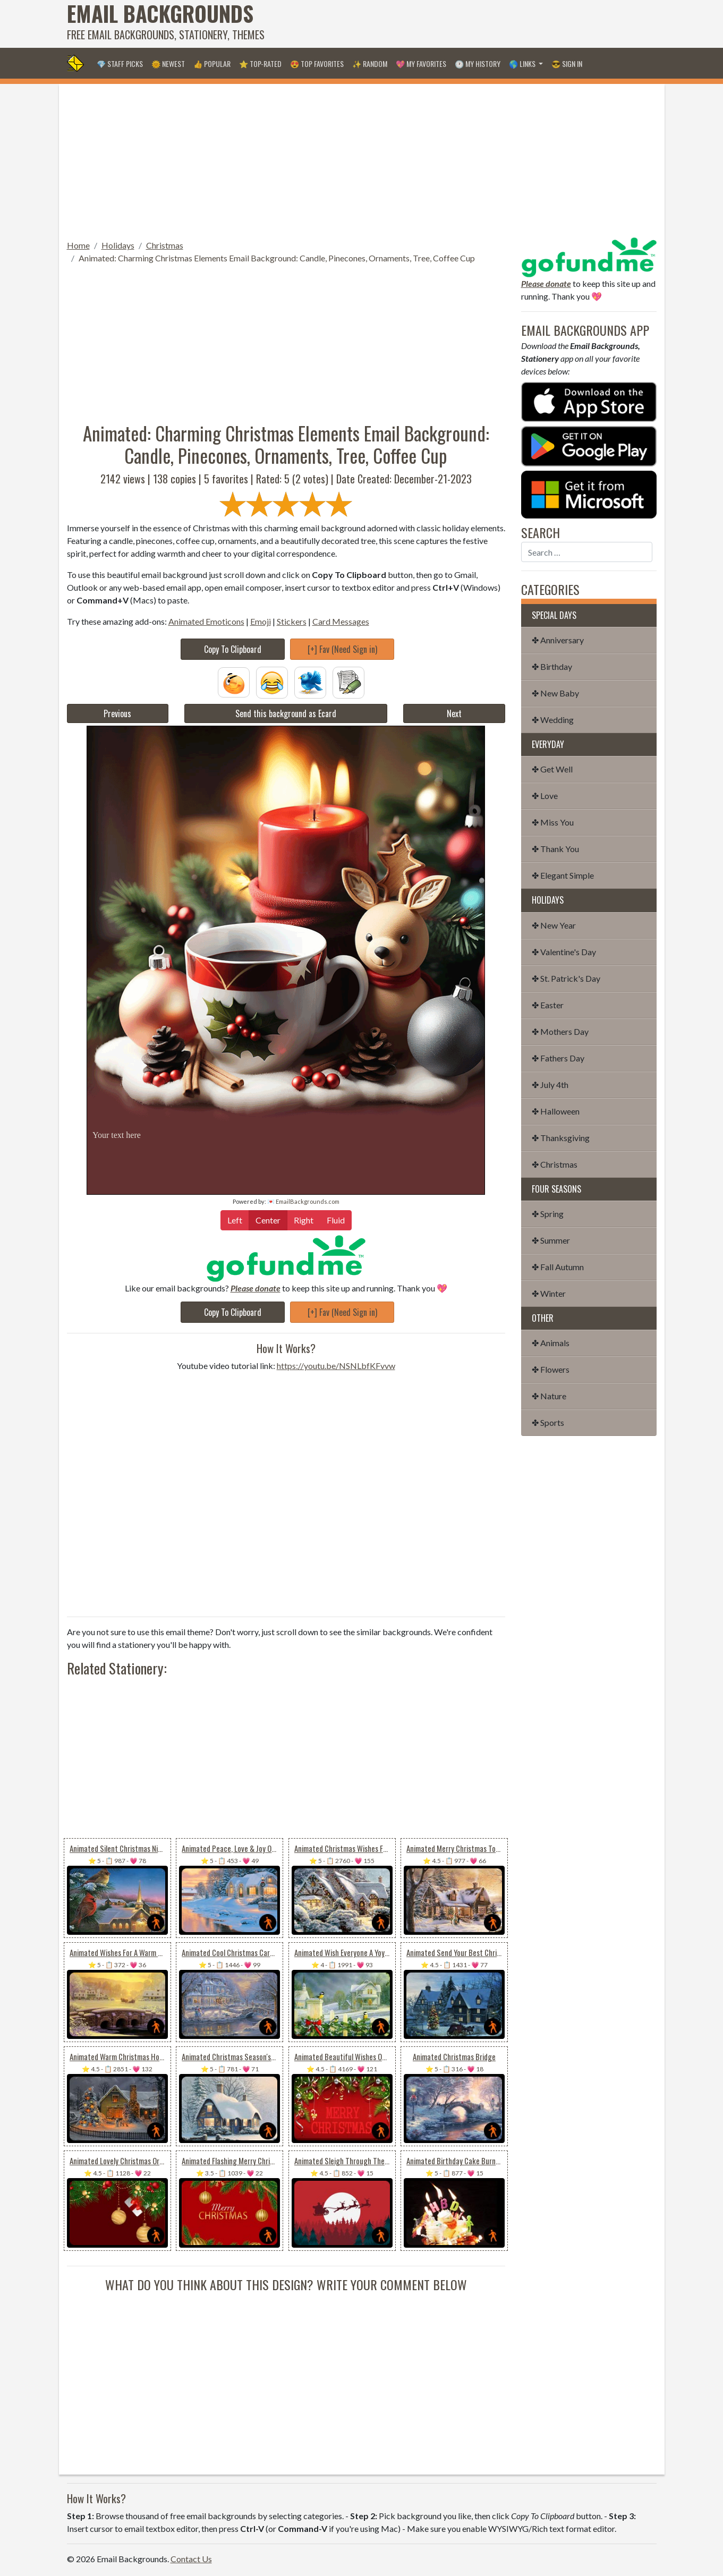 Image resolution: width=723 pixels, height=2576 pixels. I want to click on ✤ Anniversary, so click(558, 640).